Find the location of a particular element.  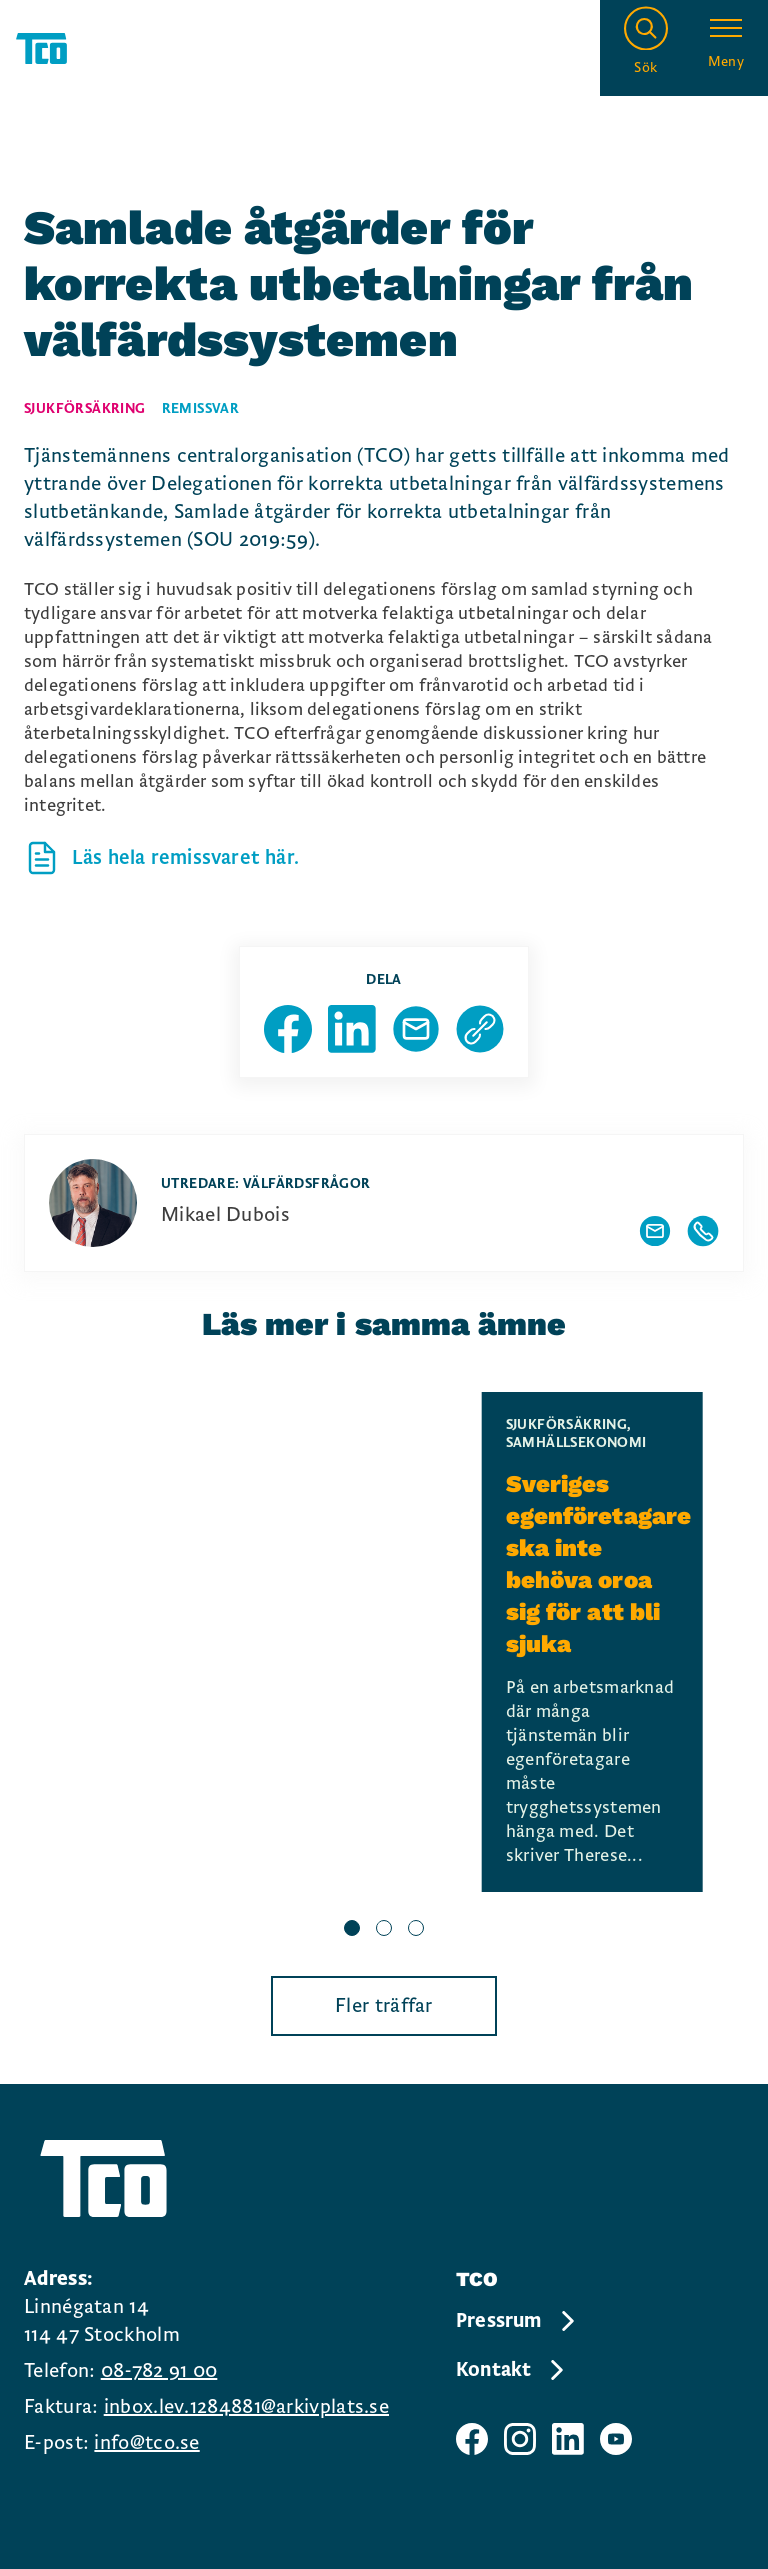

[Dela sida på Facebook] is located at coordinates (288, 1029).